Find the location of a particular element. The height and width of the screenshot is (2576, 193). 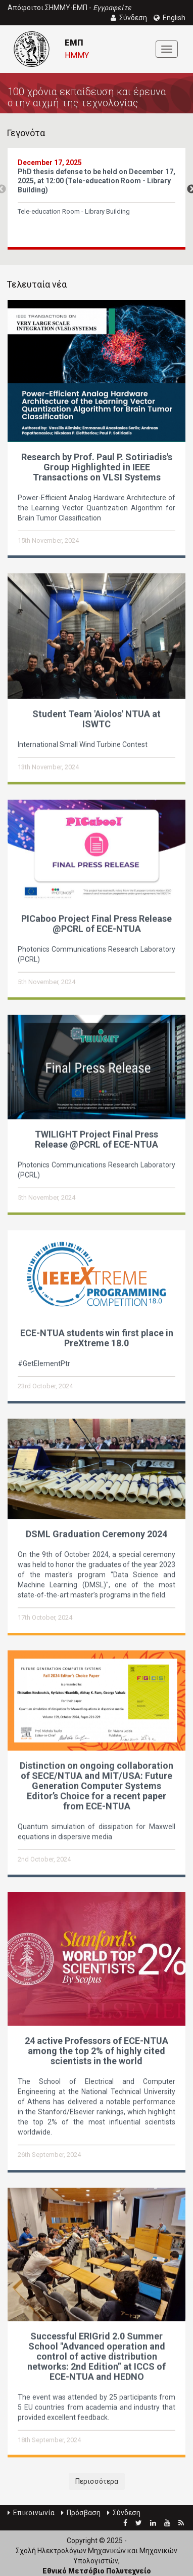

PhD thesis defense to be held on December 17, 2025, at 12:00 (Tele-education Room - Library Building) is located at coordinates (96, 181).